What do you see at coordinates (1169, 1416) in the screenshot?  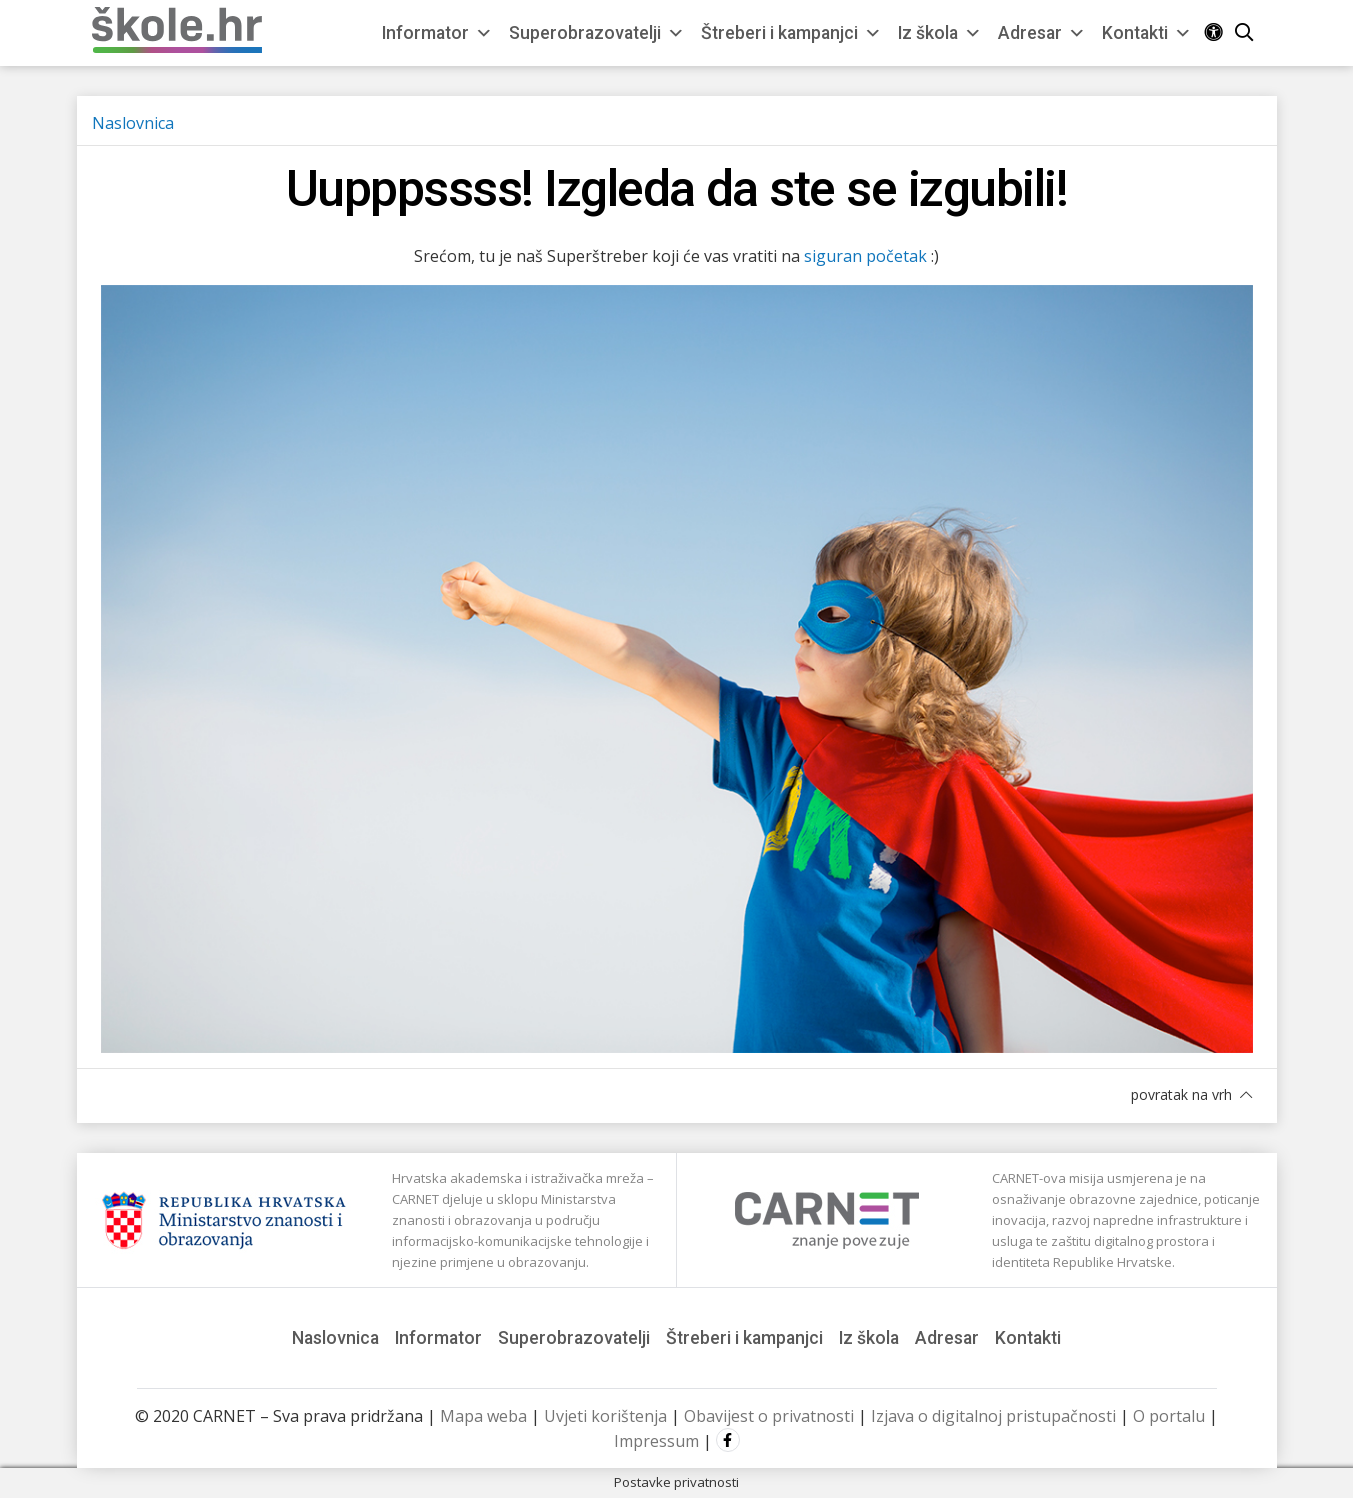 I see `O portalu` at bounding box center [1169, 1416].